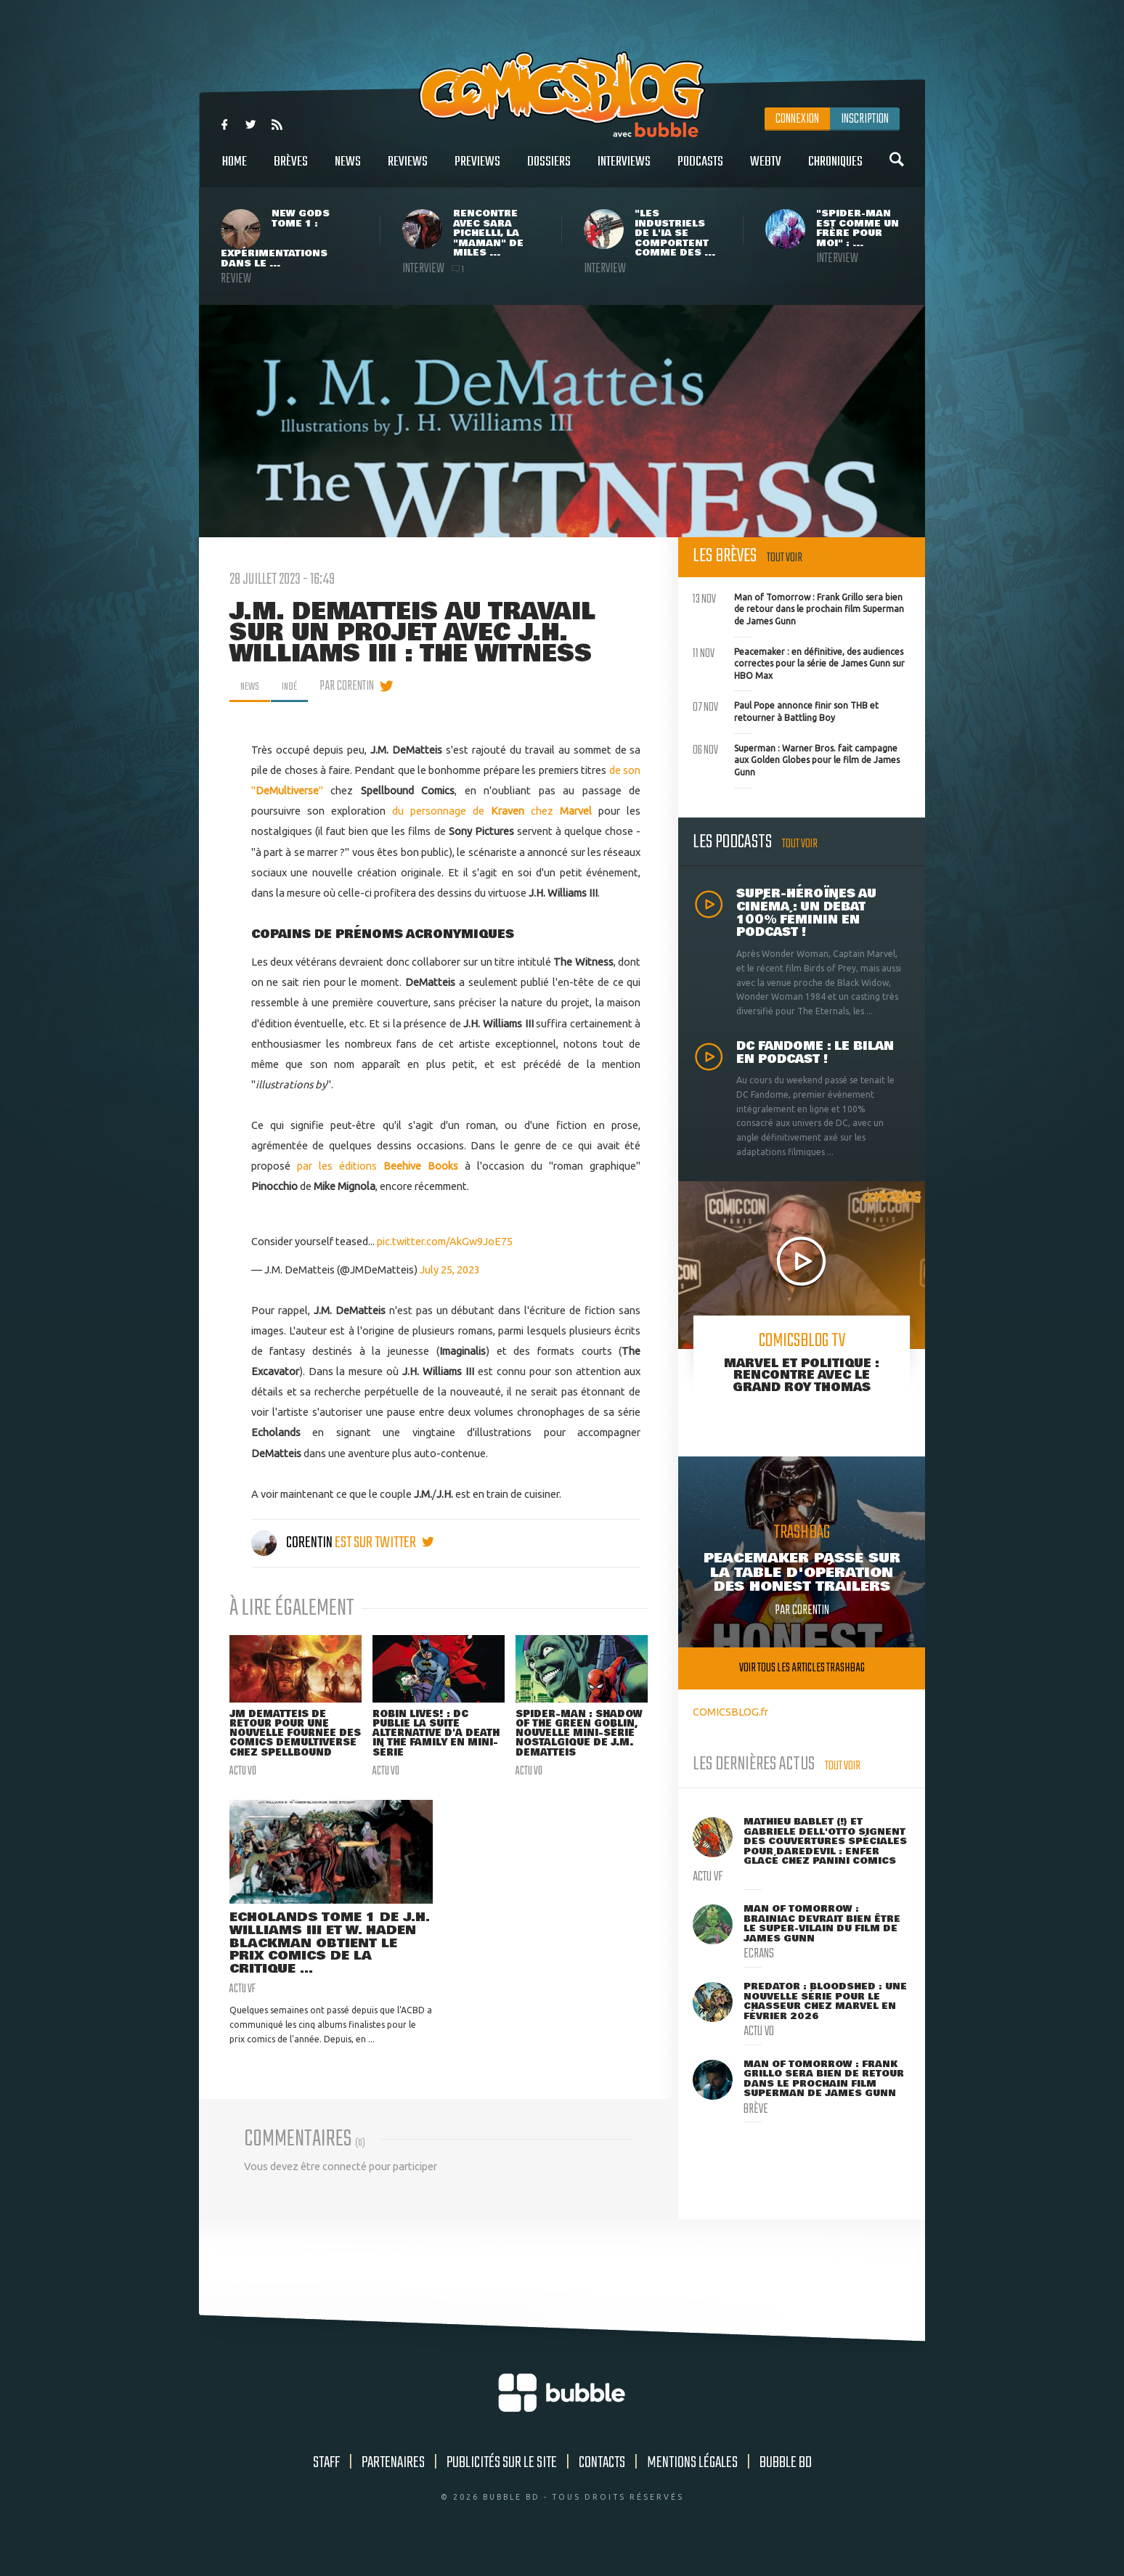  Describe the element at coordinates (477, 169) in the screenshot. I see `Previews` at that location.